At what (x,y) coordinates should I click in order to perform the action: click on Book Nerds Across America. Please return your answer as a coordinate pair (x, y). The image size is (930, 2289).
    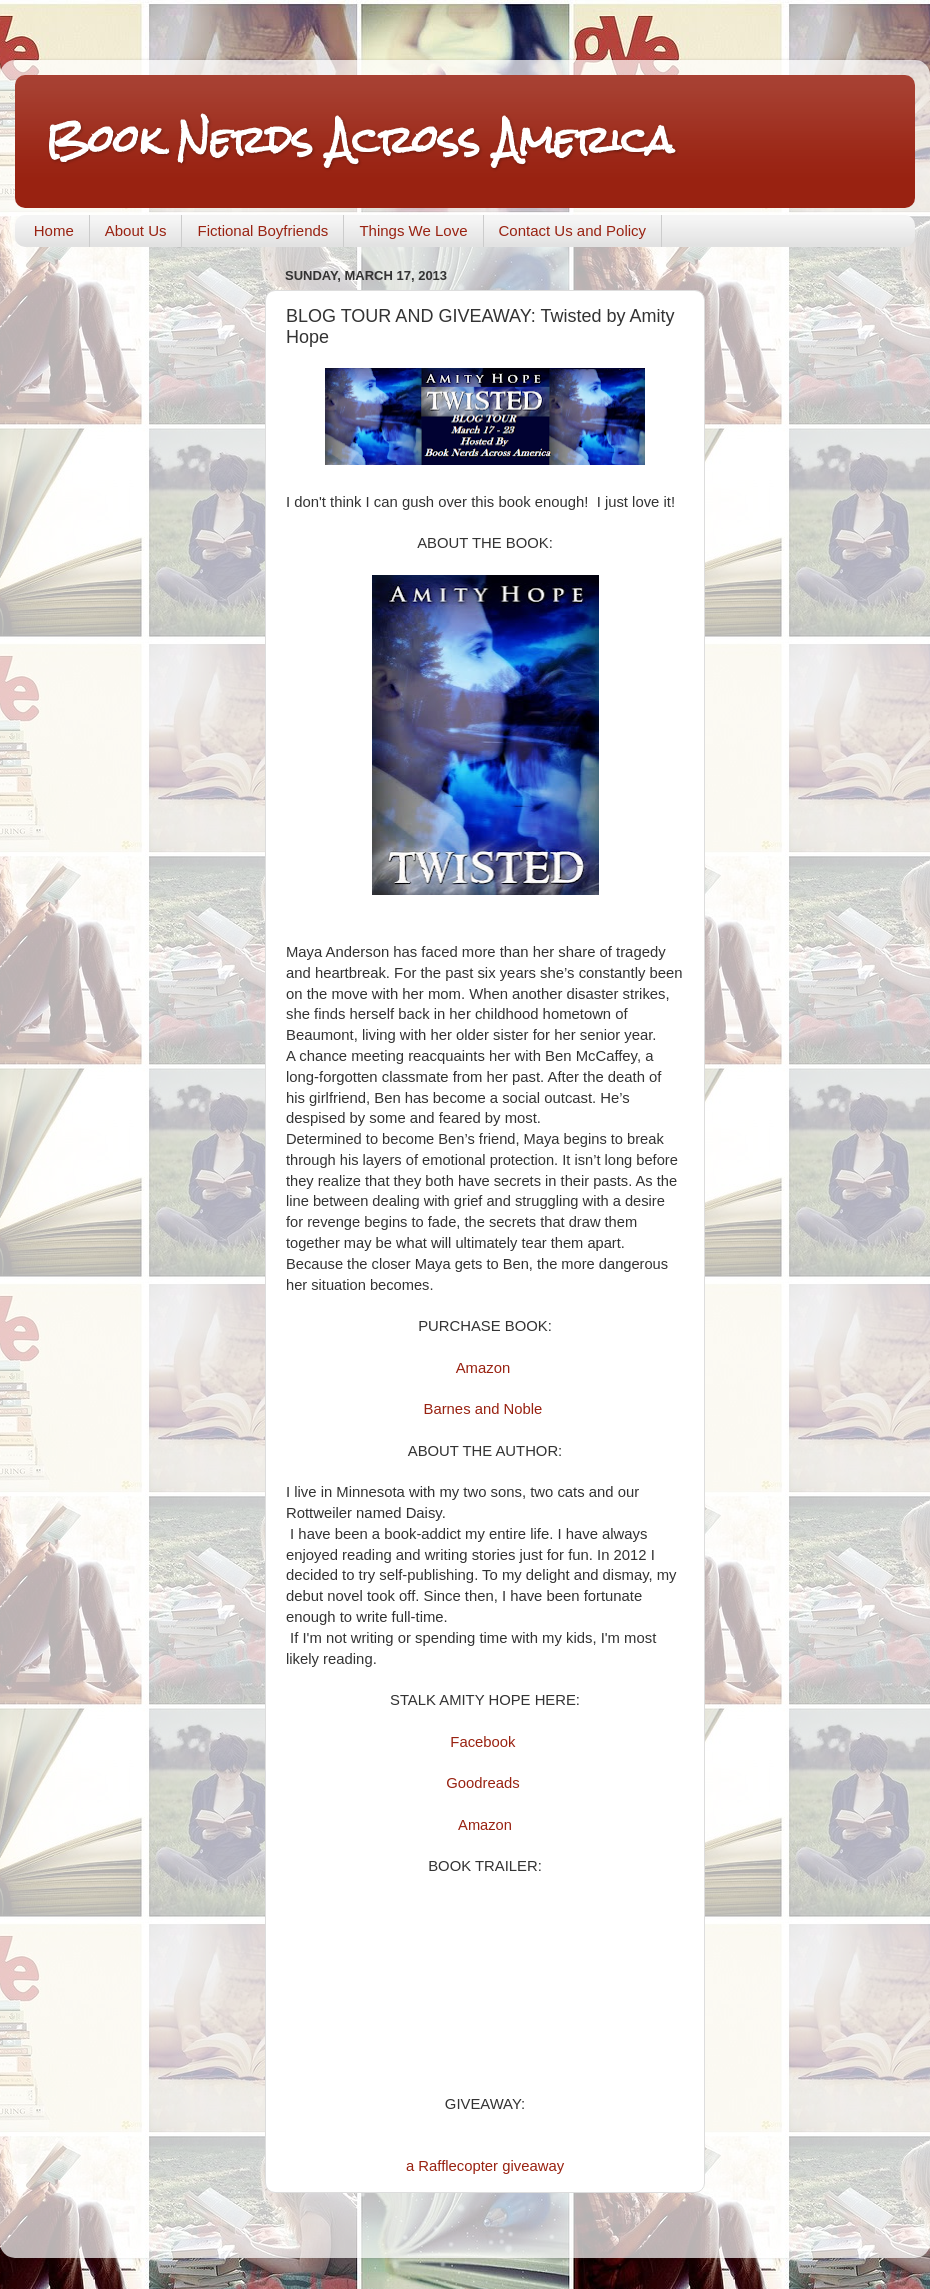
    Looking at the image, I should click on (359, 139).